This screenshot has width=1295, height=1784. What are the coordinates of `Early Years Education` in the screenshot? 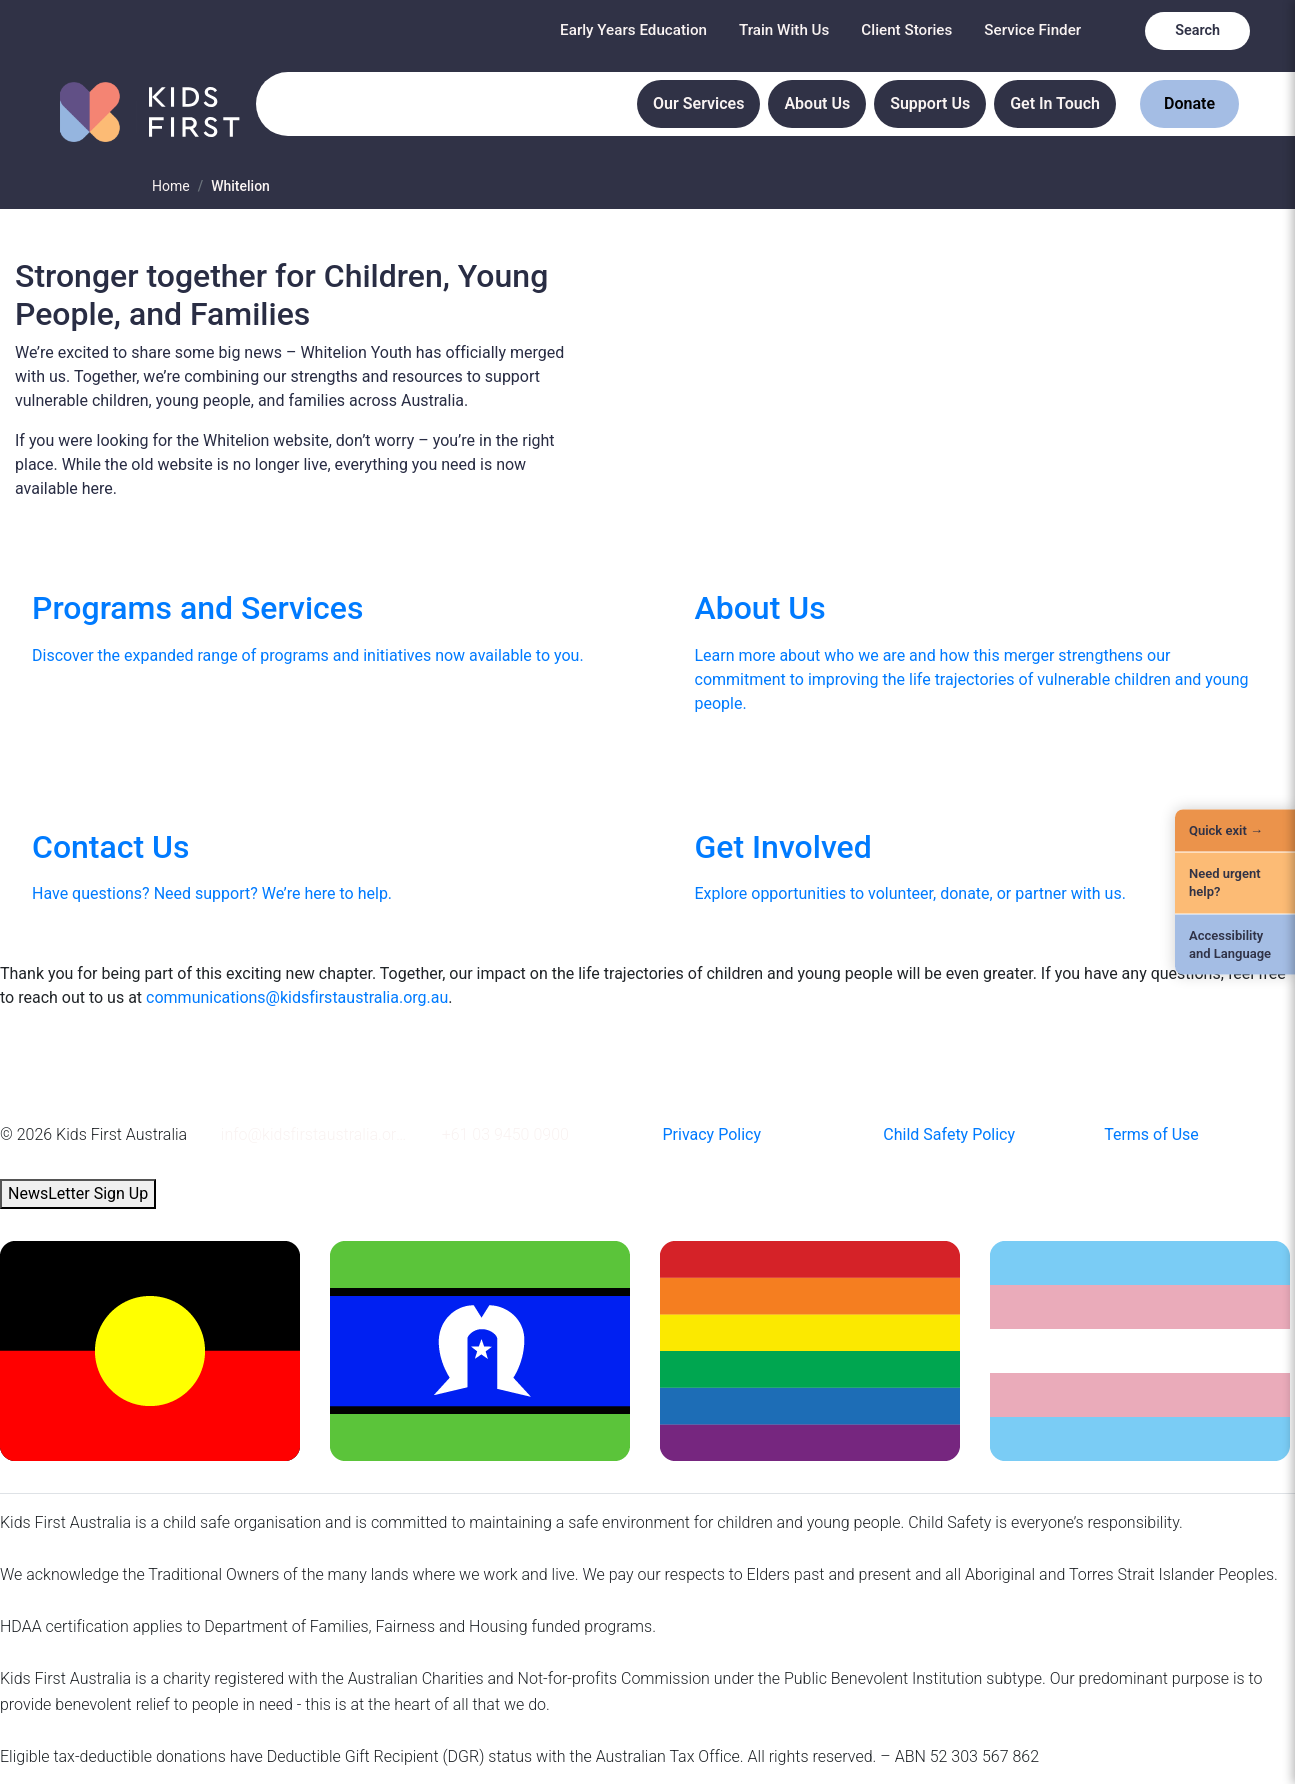 It's located at (633, 30).